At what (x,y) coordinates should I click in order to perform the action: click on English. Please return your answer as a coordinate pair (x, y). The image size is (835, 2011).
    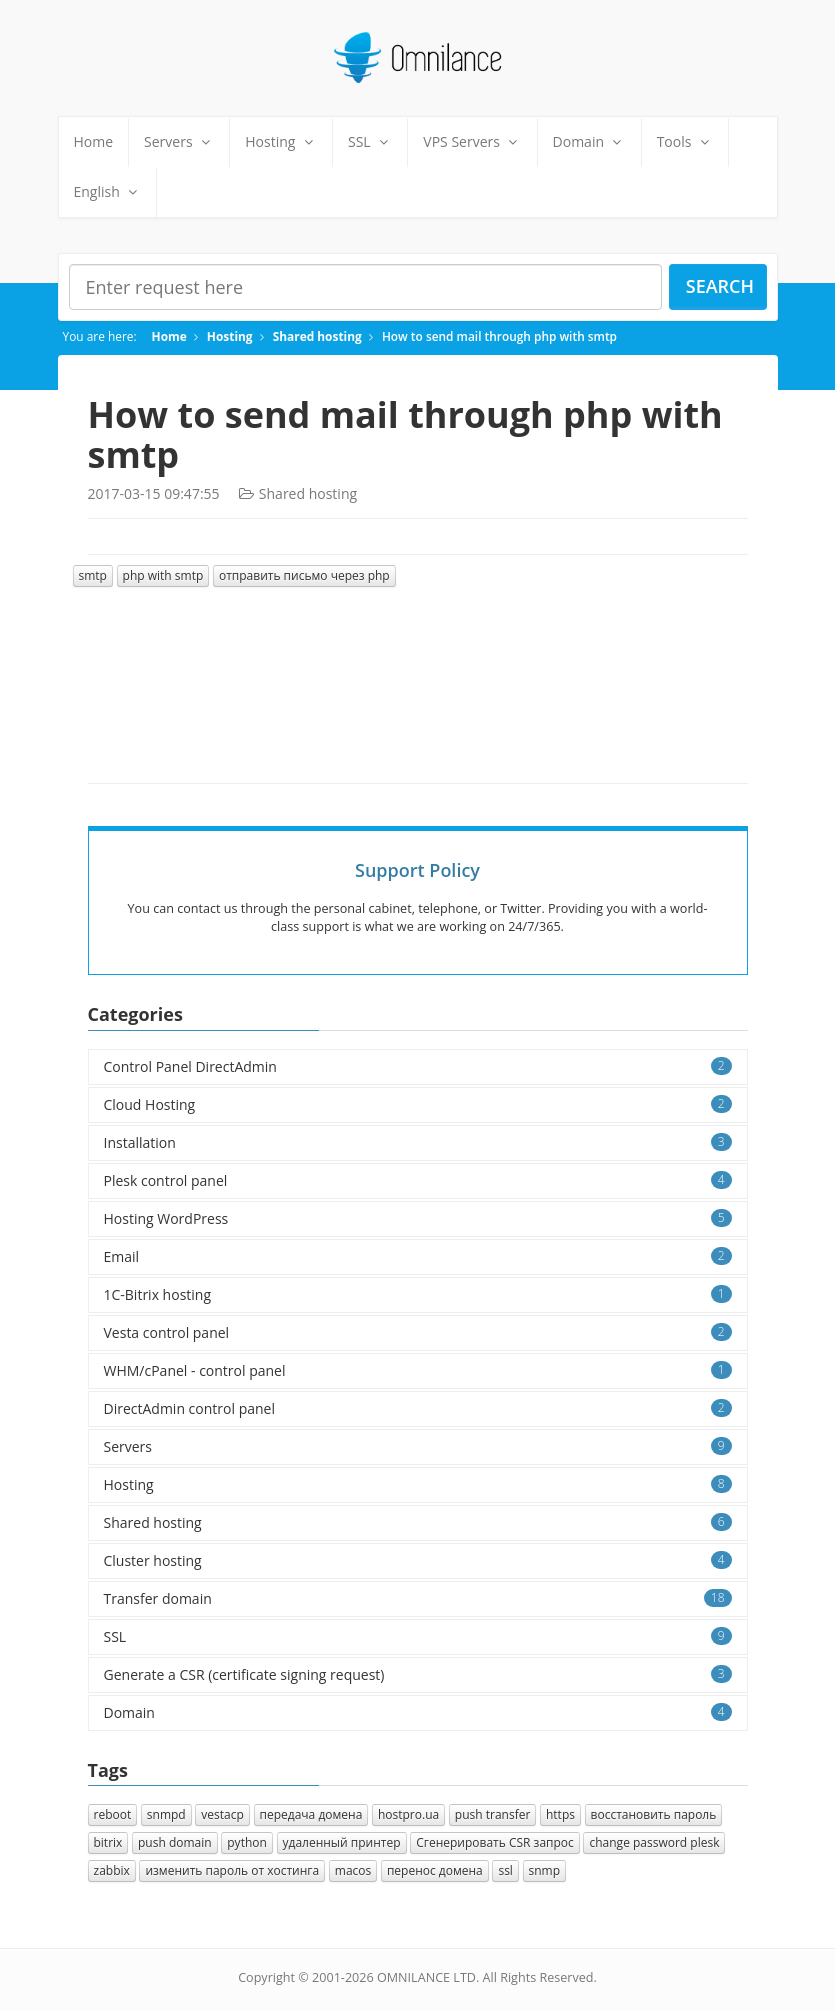
    Looking at the image, I should click on (108, 191).